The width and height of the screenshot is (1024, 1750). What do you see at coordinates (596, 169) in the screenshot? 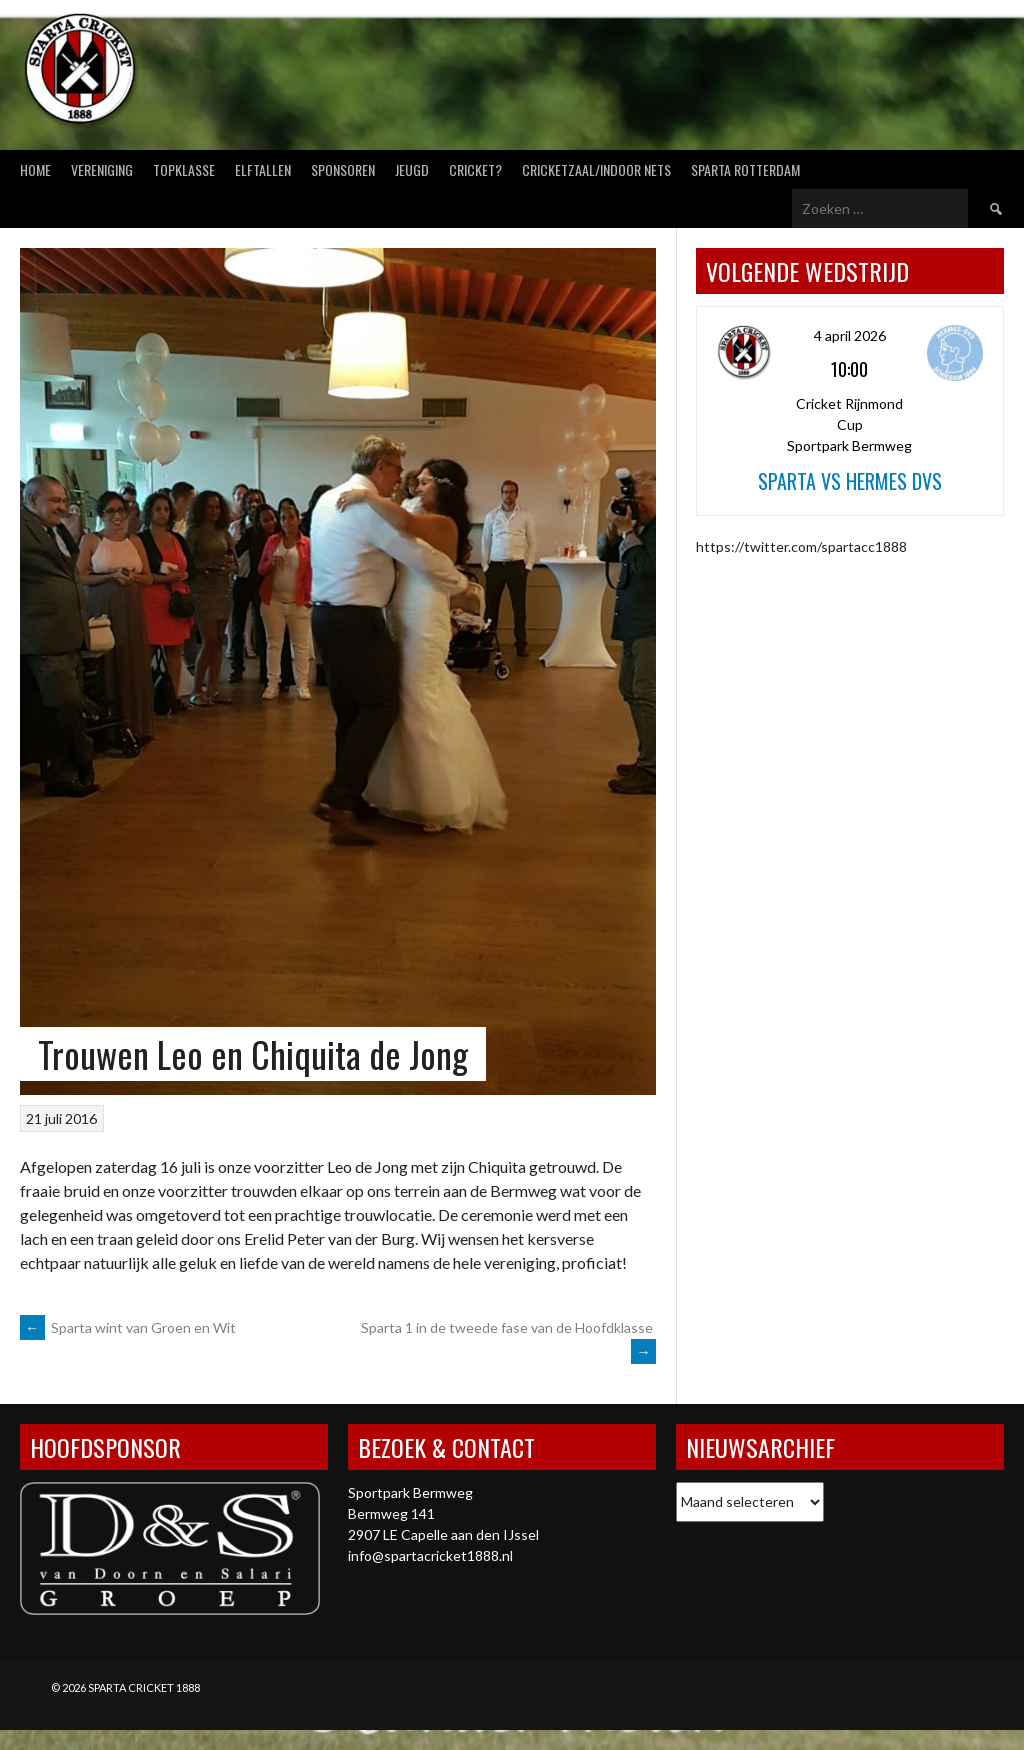
I see `Cricketzaal/Indoor nets` at bounding box center [596, 169].